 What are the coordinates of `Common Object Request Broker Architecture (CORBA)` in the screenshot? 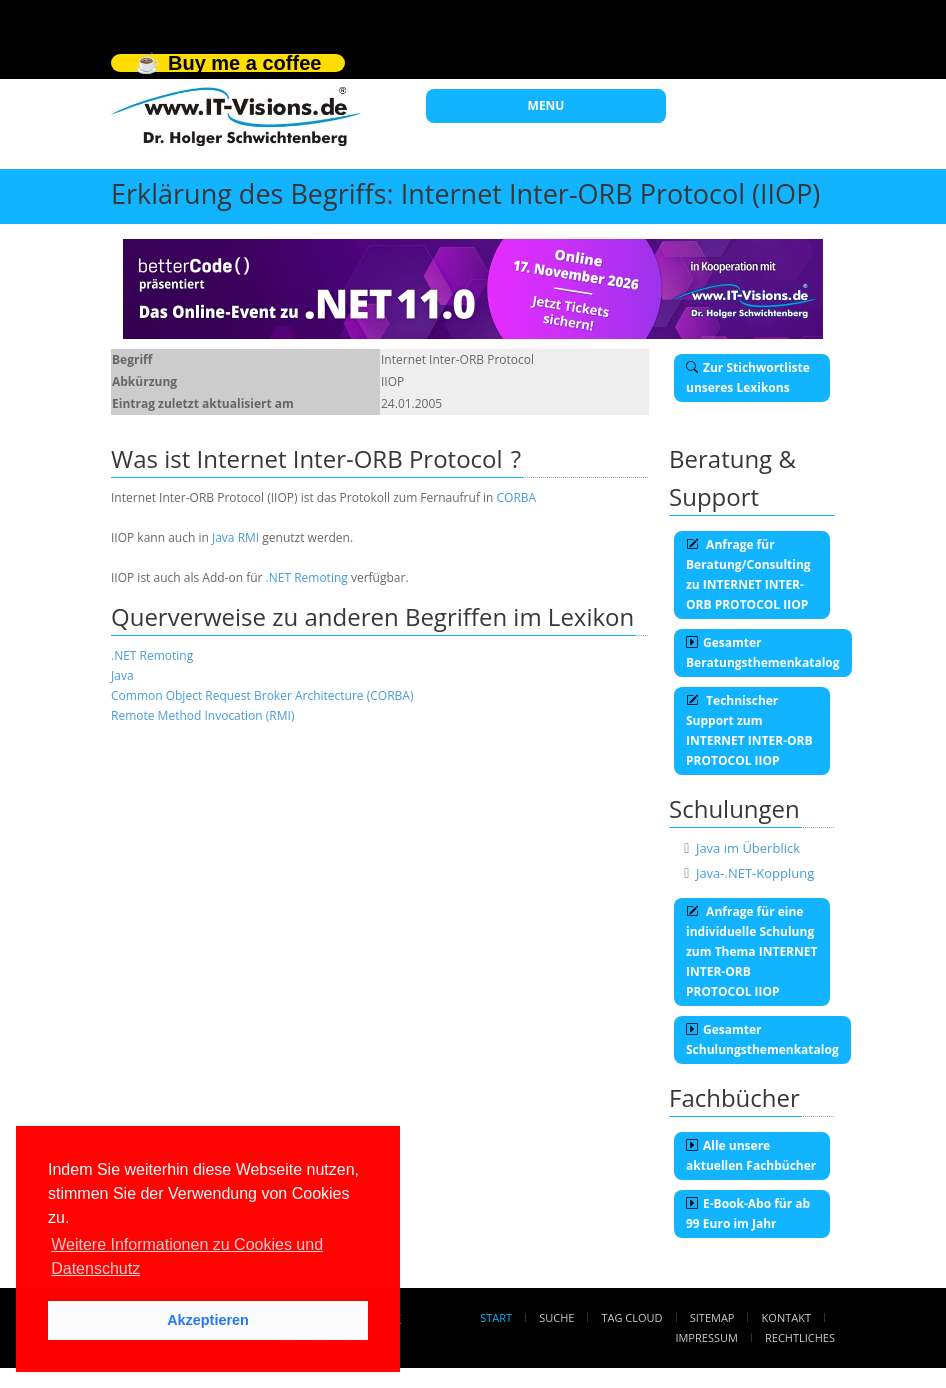 It's located at (262, 695).